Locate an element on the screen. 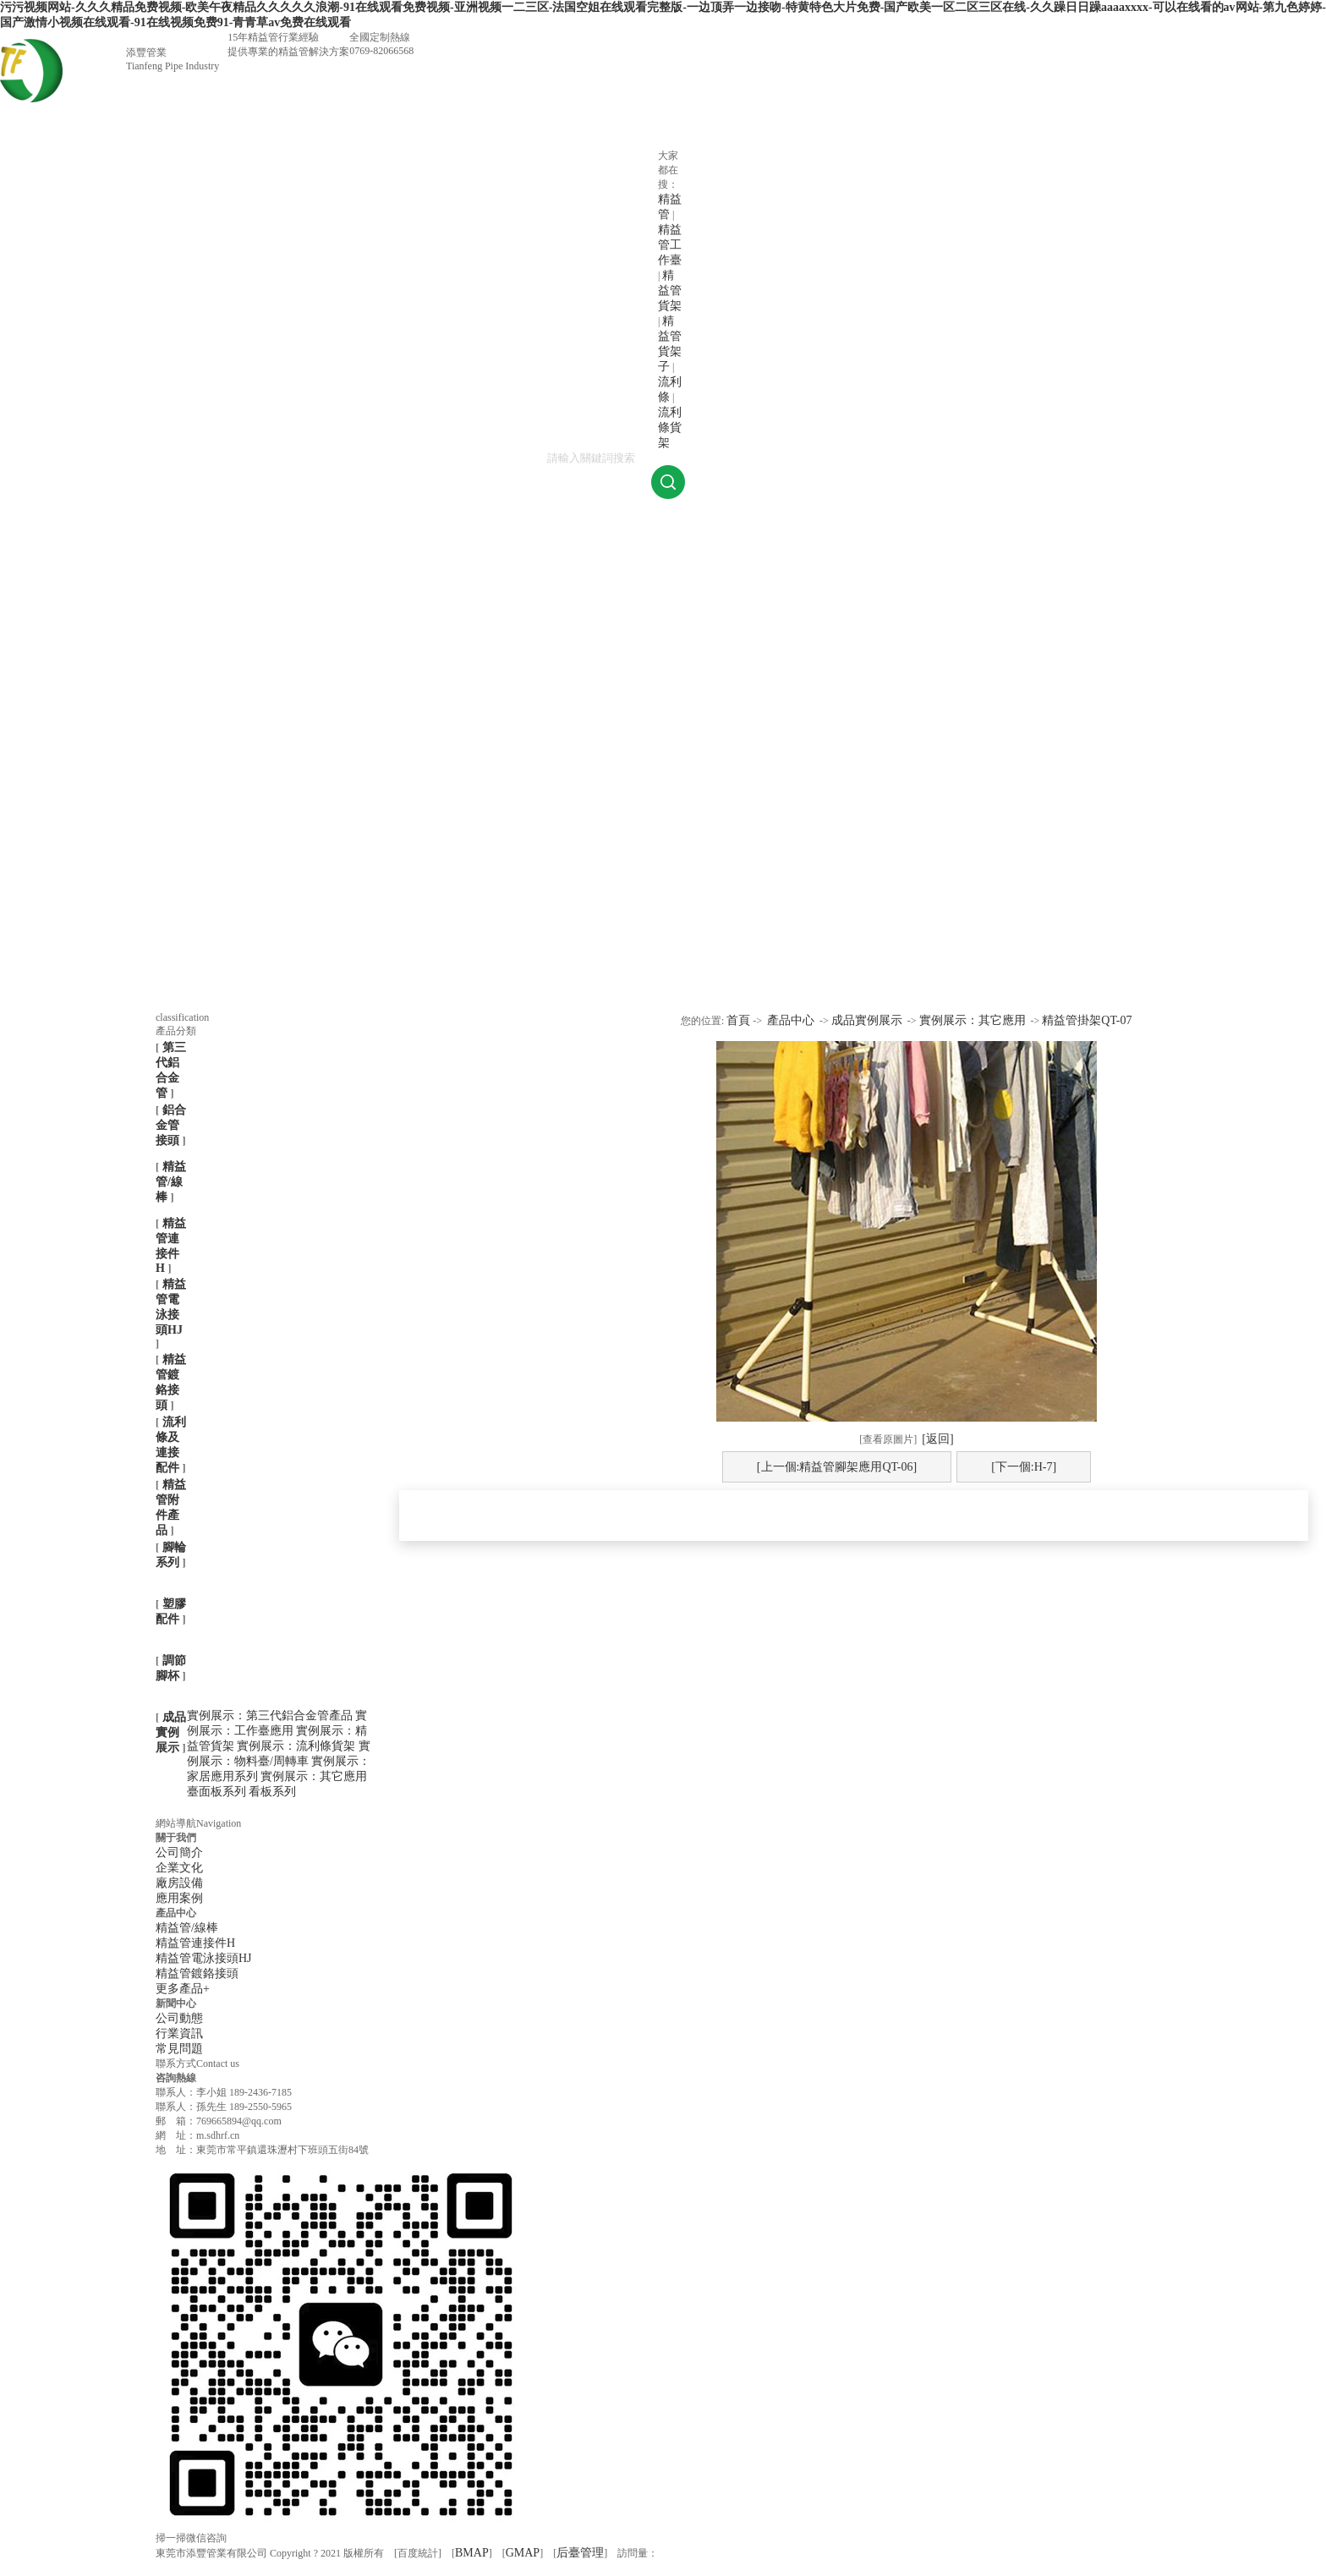 Image resolution: width=1326 pixels, height=2576 pixels. 精益管電泳接頭HJ is located at coordinates (204, 1958).